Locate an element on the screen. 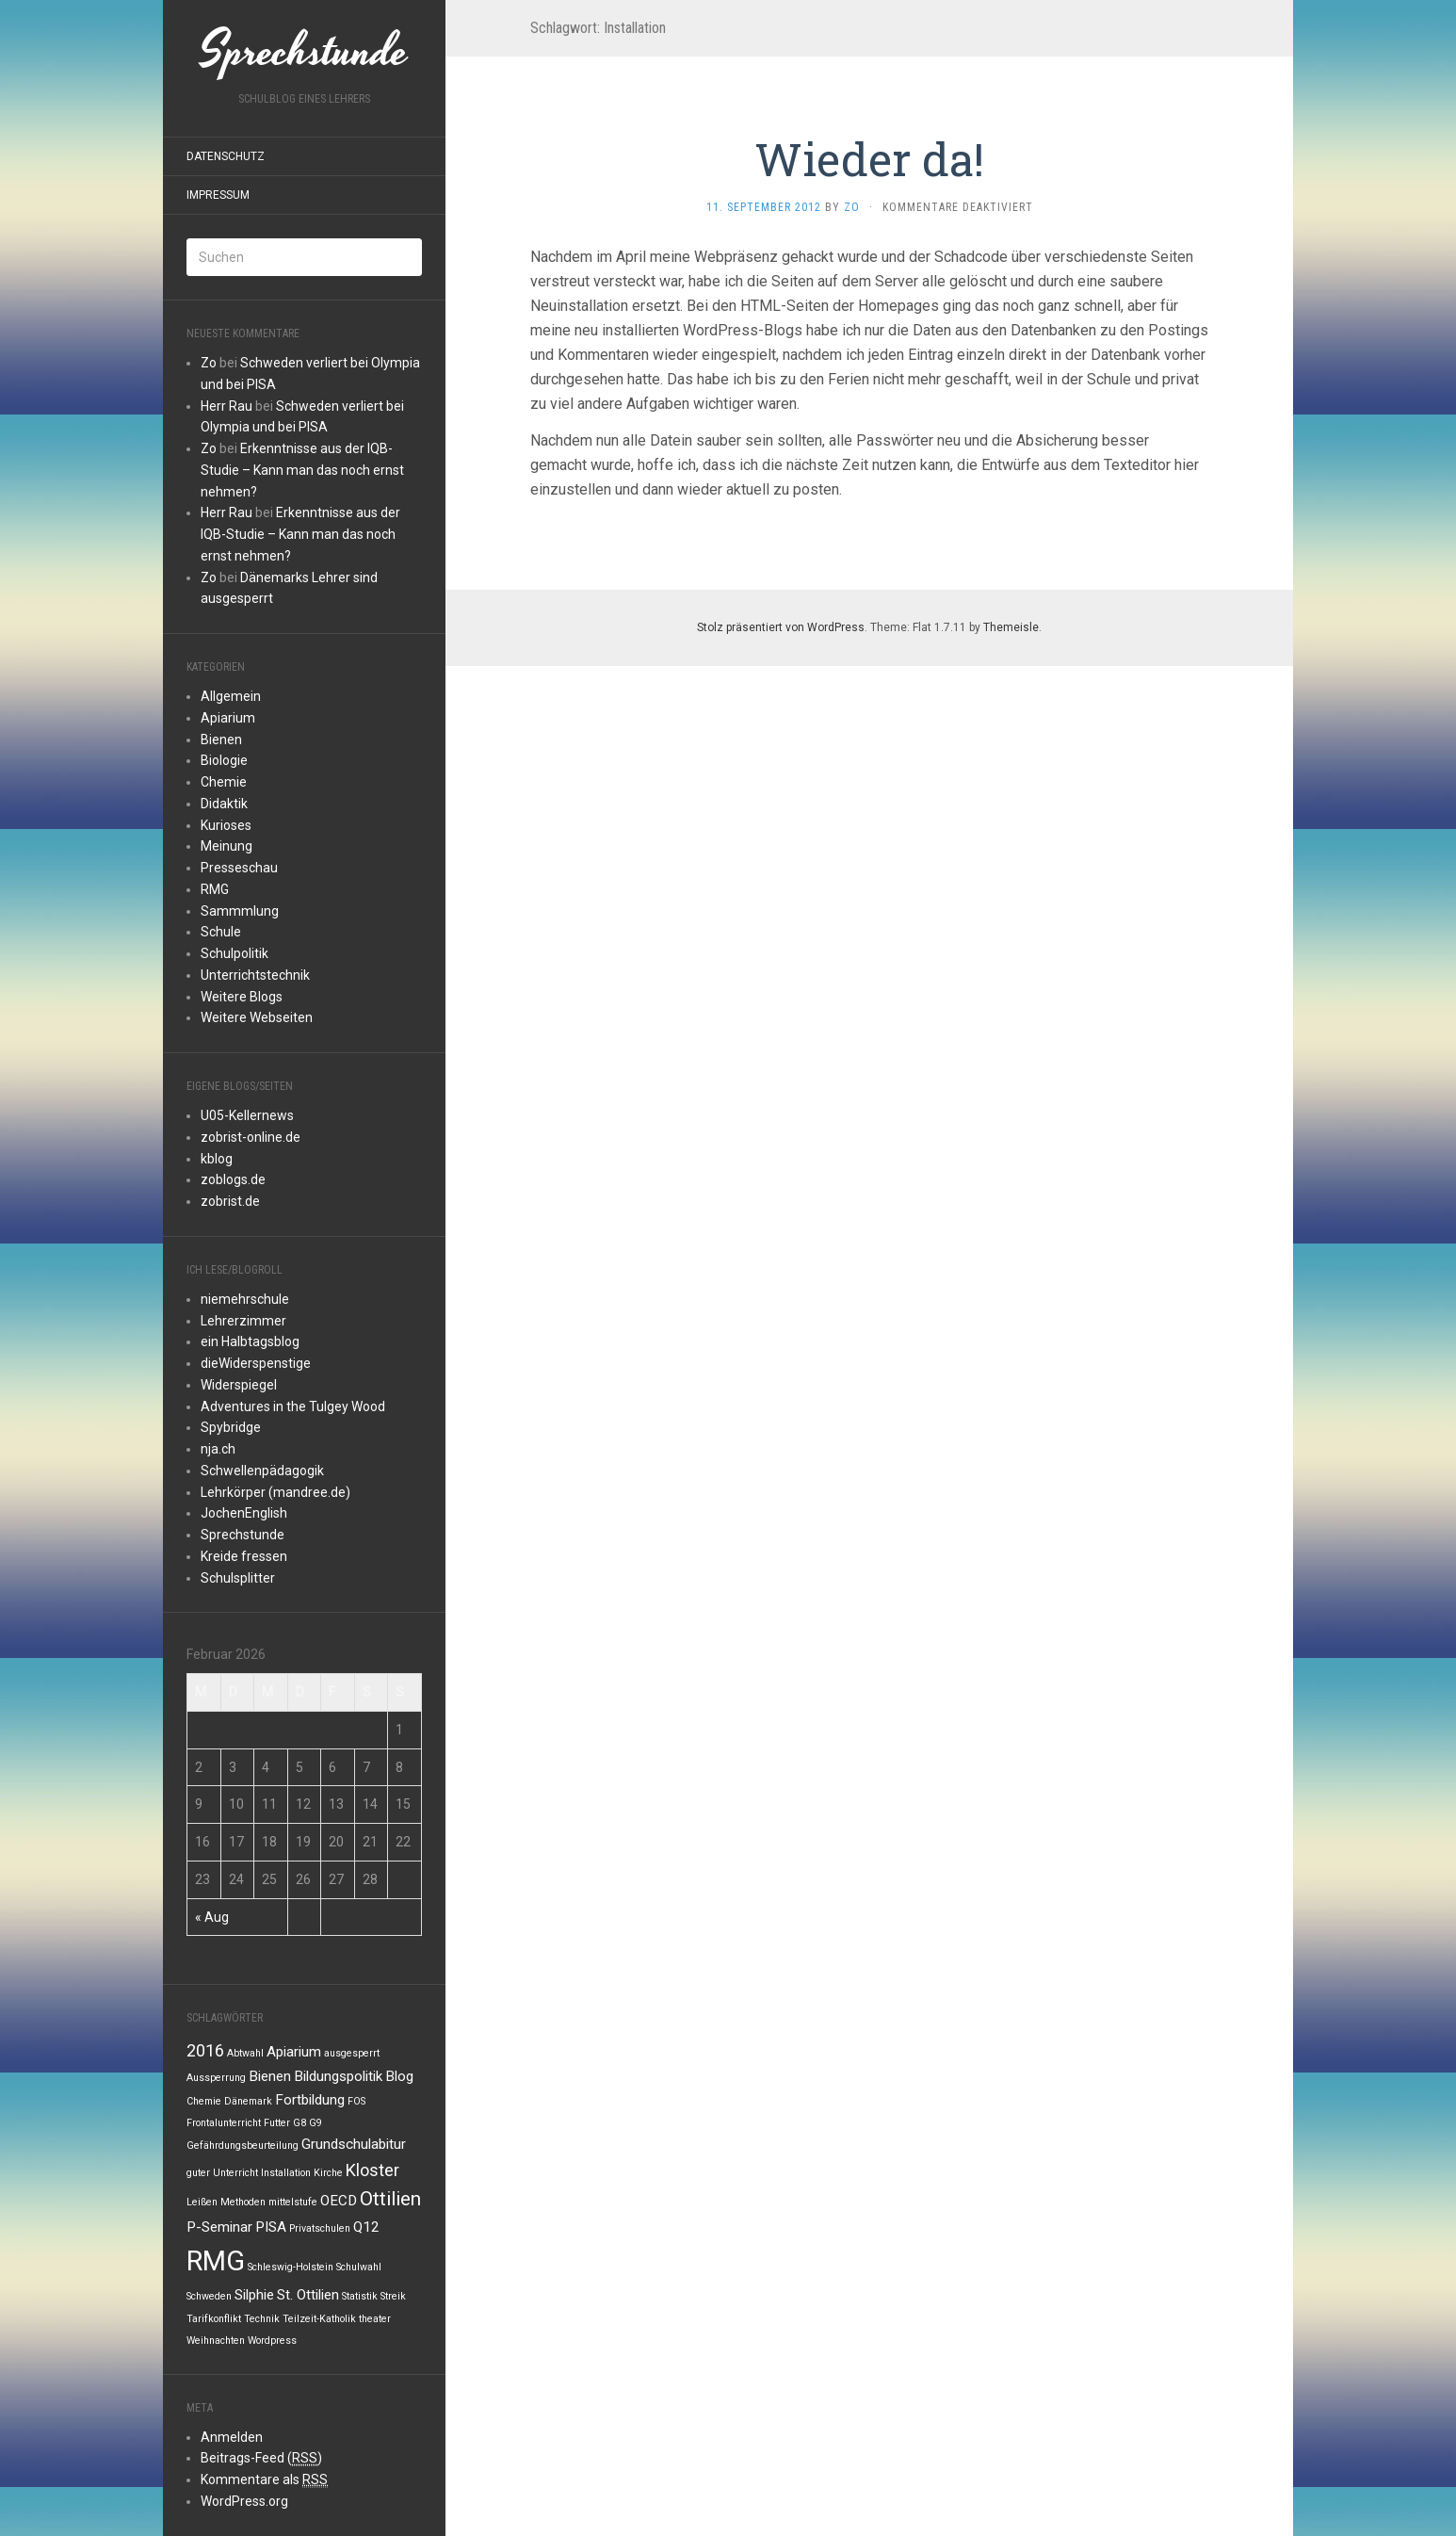 The width and height of the screenshot is (1456, 2536). Bildungspolitik [Bildungspolitik (2 Einträge)] is located at coordinates (338, 2076).